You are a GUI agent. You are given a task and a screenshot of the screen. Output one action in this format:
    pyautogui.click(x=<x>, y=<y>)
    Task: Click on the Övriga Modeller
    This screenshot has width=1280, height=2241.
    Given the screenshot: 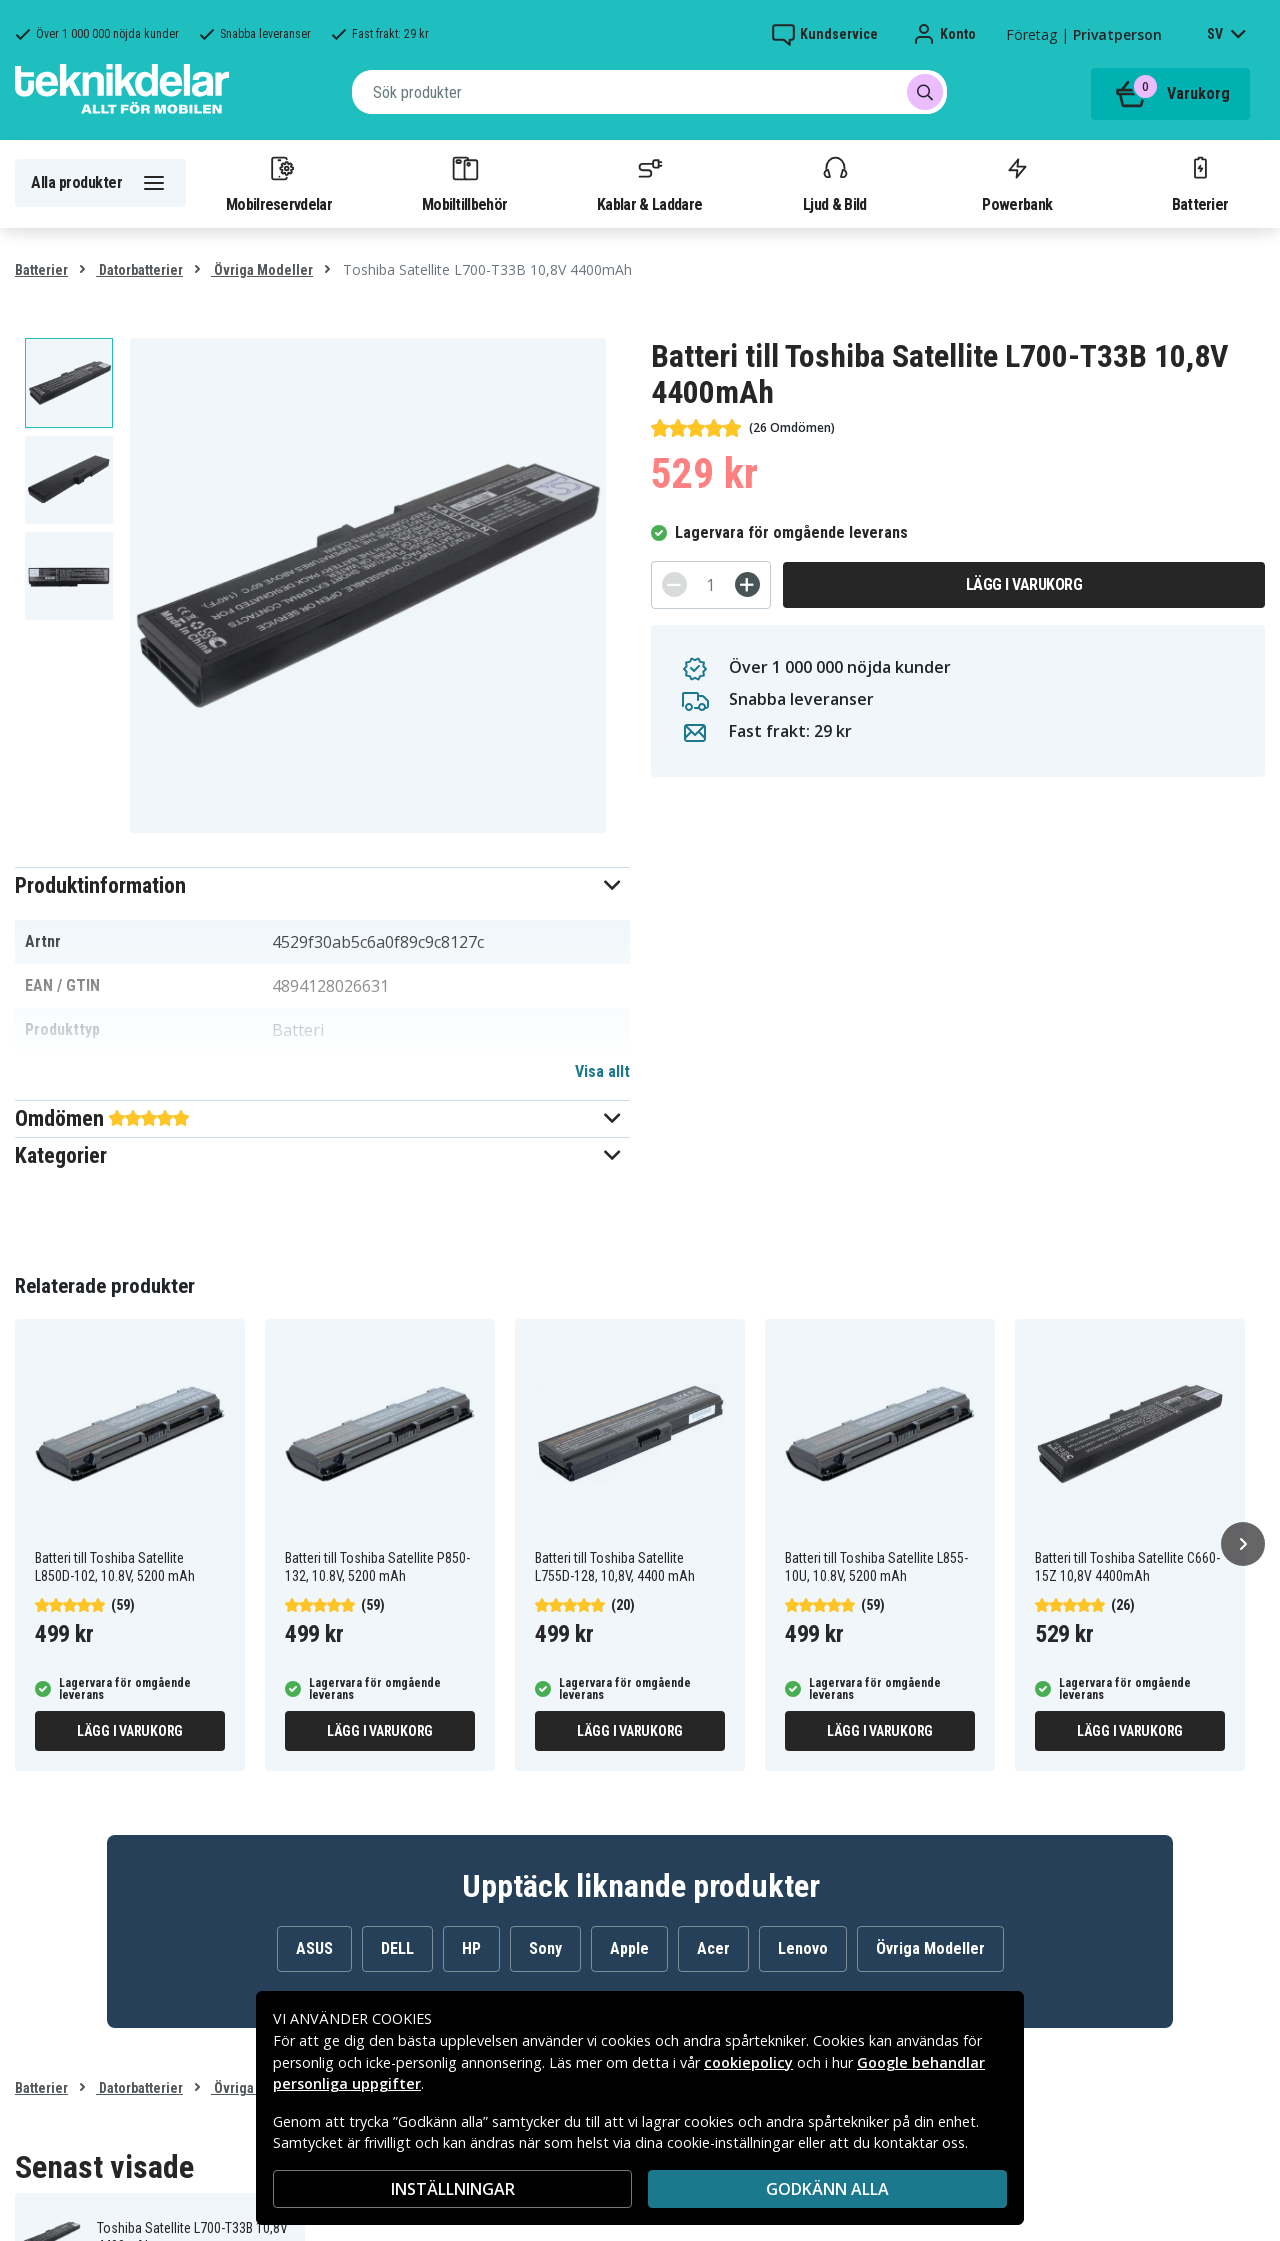 What is the action you would take?
    pyautogui.click(x=262, y=270)
    